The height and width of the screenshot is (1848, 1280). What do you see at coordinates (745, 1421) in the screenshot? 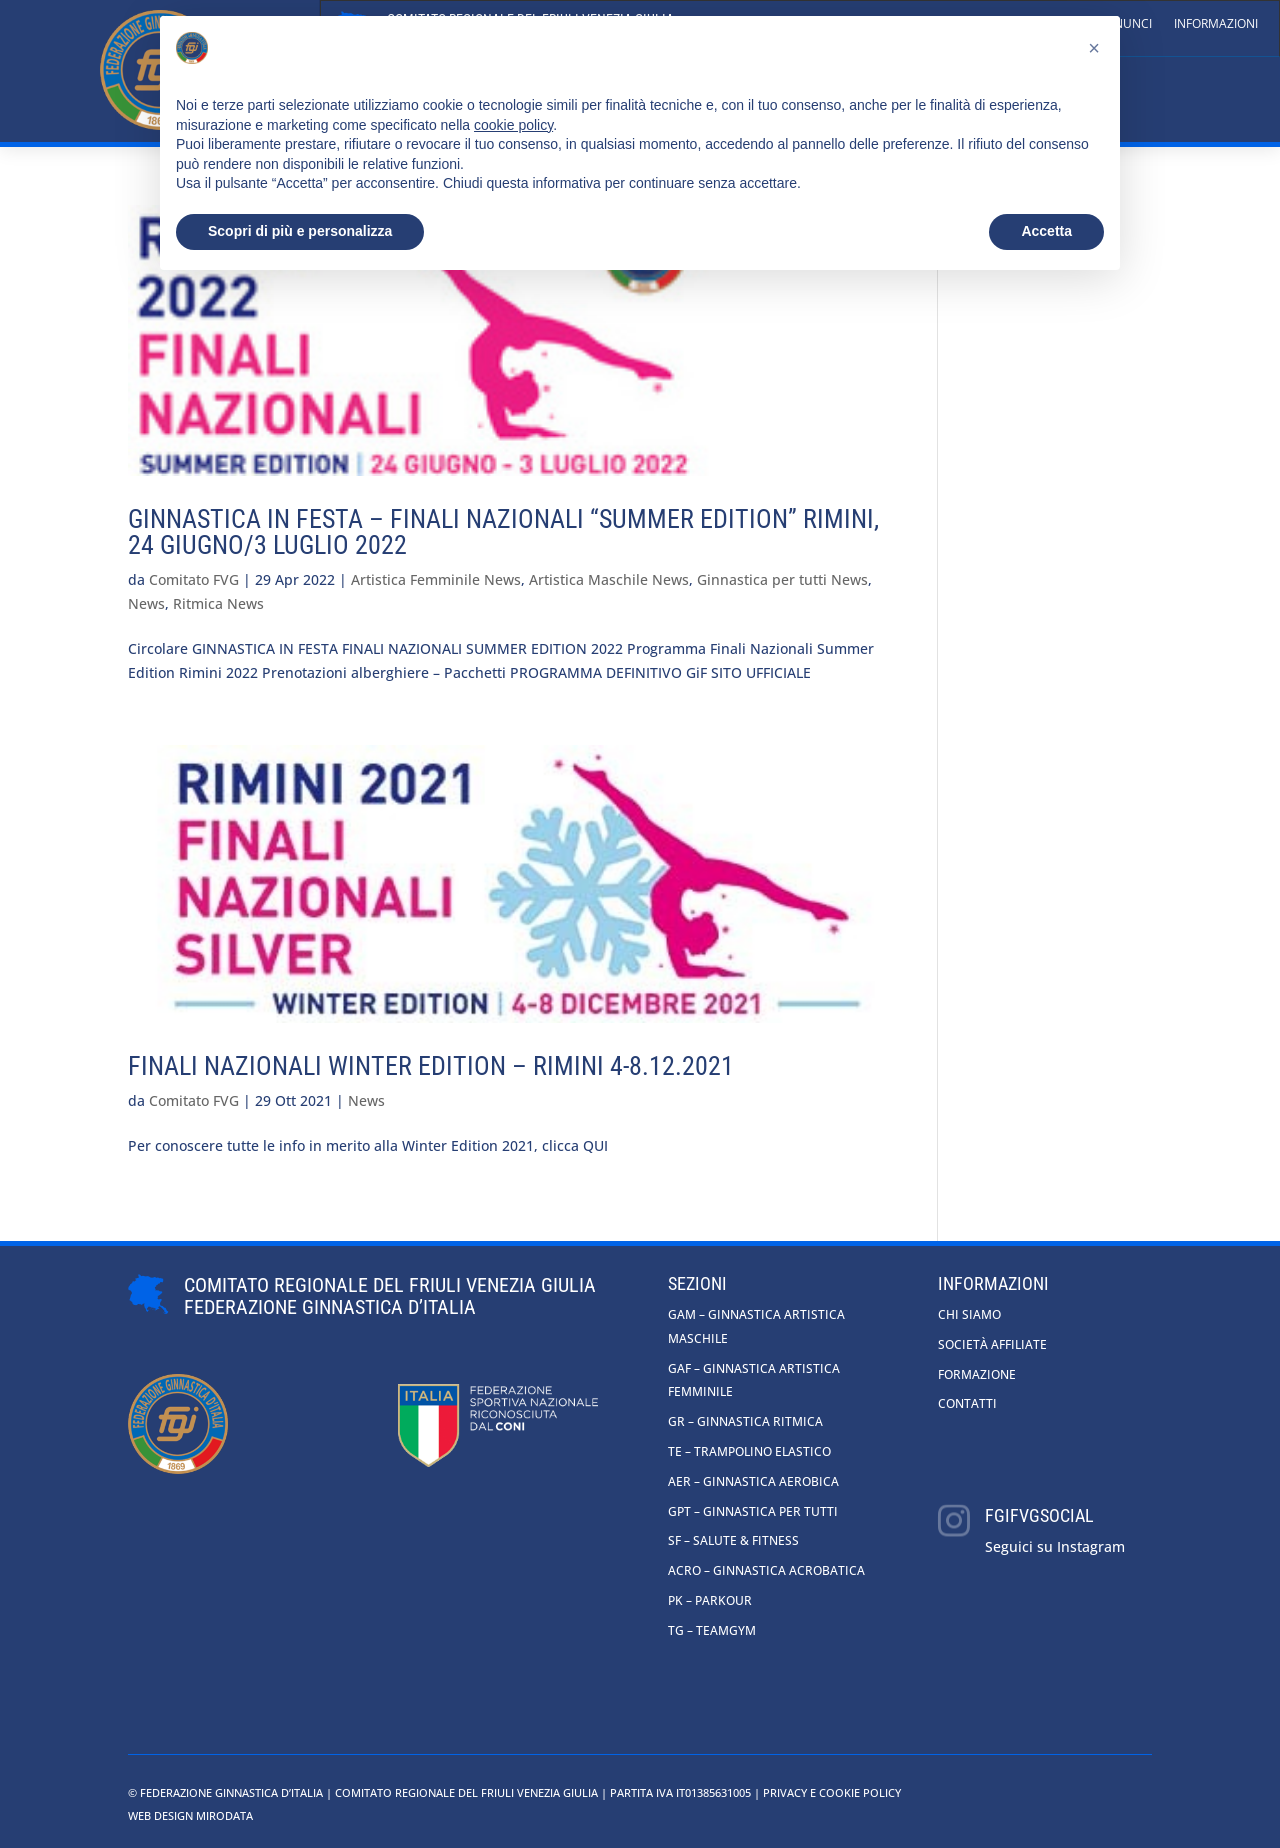
I see `GR – Ginnastica Ritmica` at bounding box center [745, 1421].